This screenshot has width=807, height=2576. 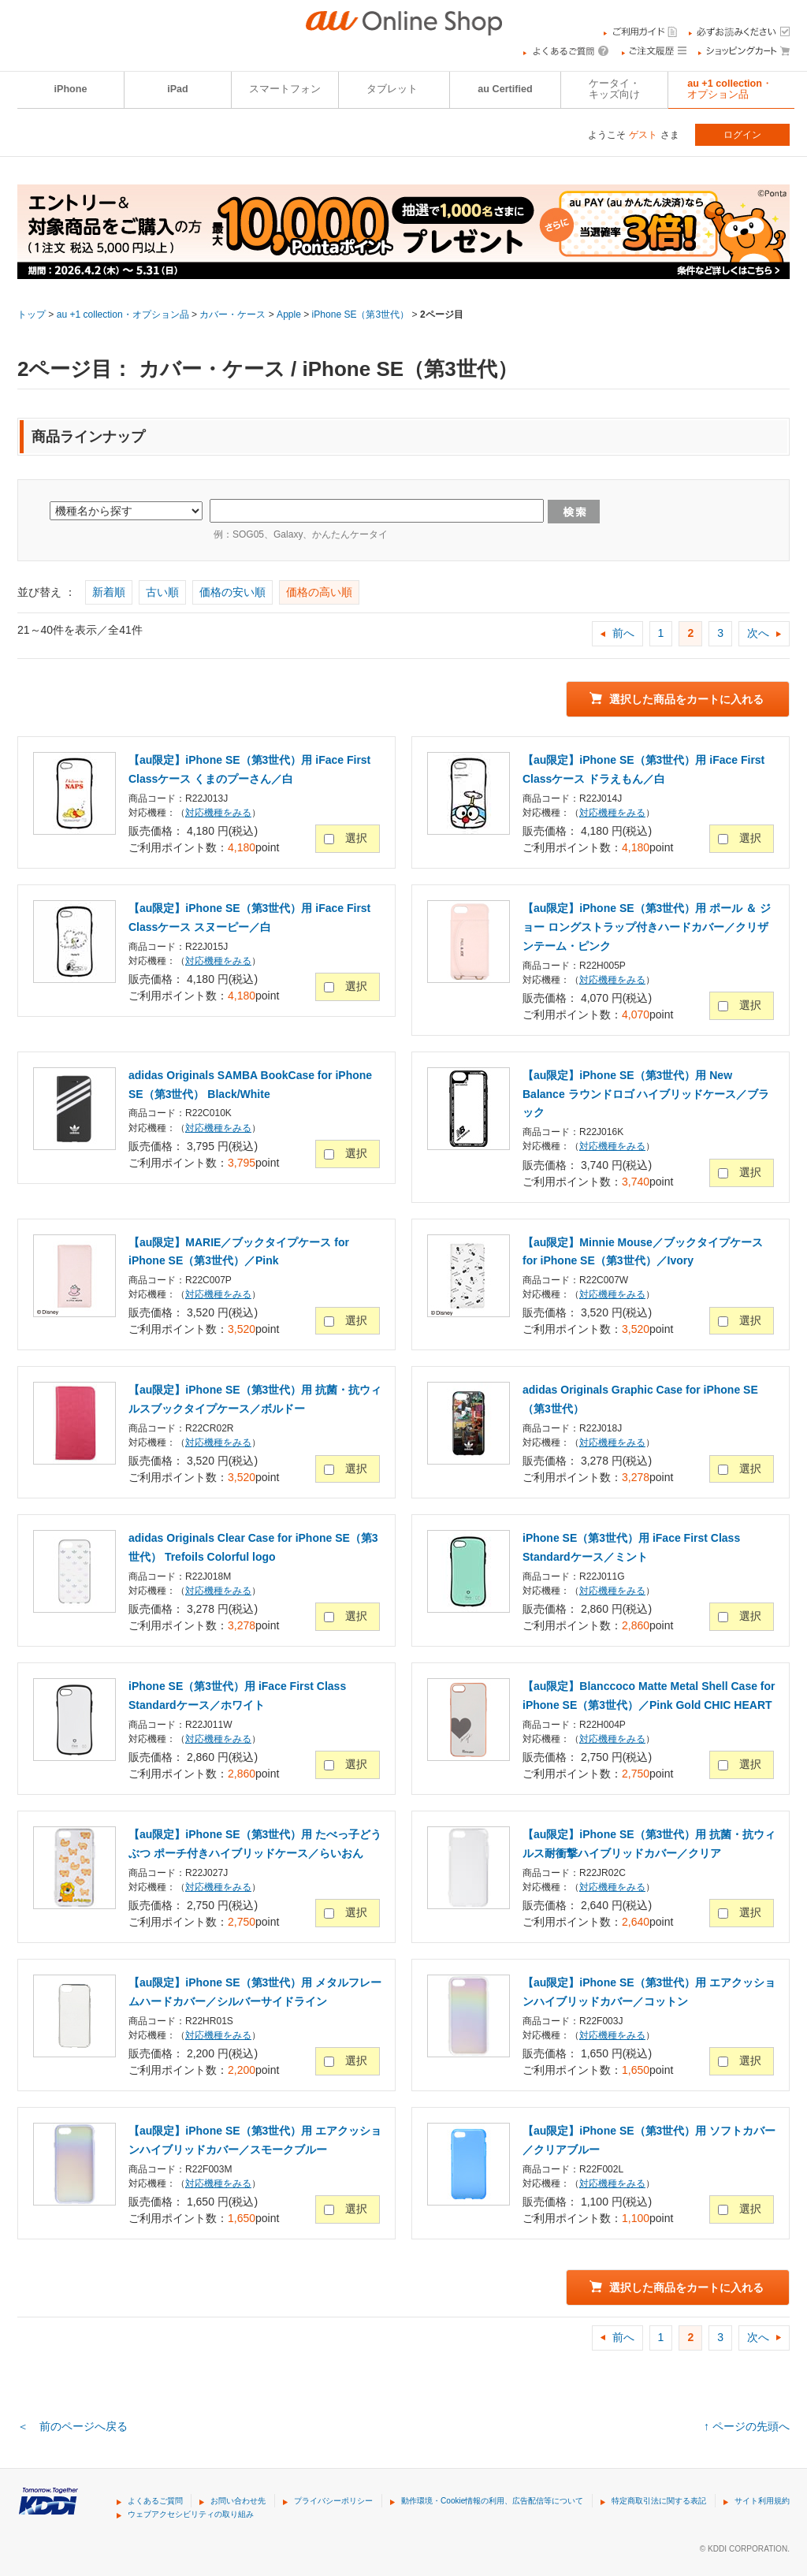 I want to click on 【au限定】iPhone SE（第3世代）用 ポール ＆ ジョー ロングストラップ付きハードカバー／クリザンテーム・ピンク, so click(x=647, y=927).